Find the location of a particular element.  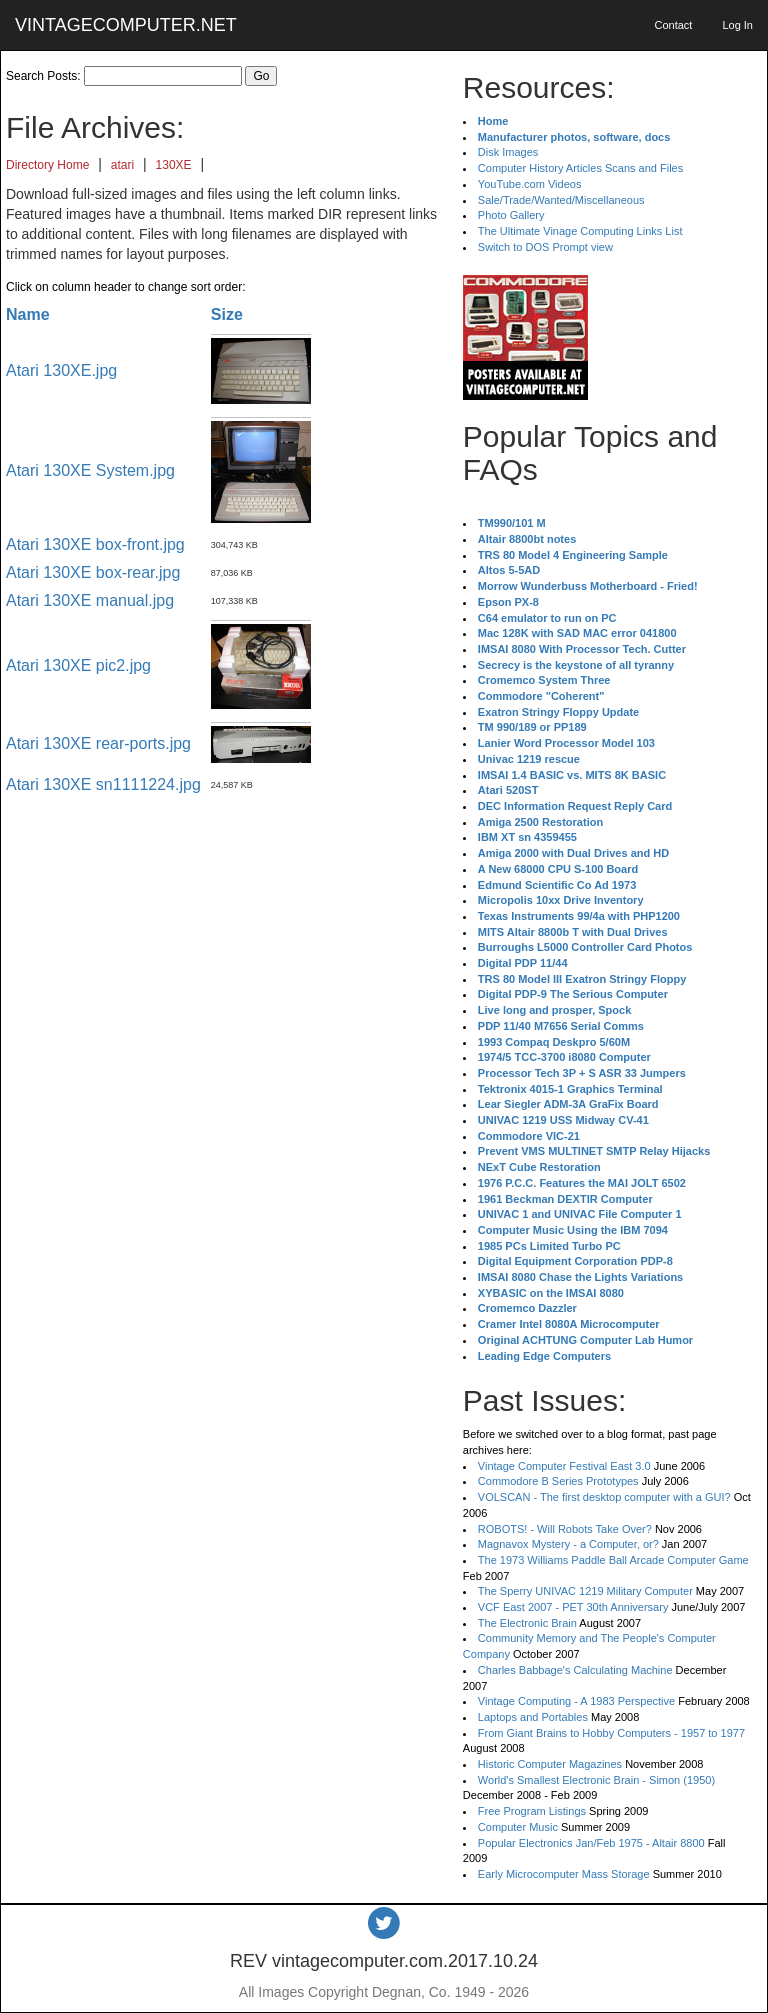

The Electronic Brain is located at coordinates (527, 1623).